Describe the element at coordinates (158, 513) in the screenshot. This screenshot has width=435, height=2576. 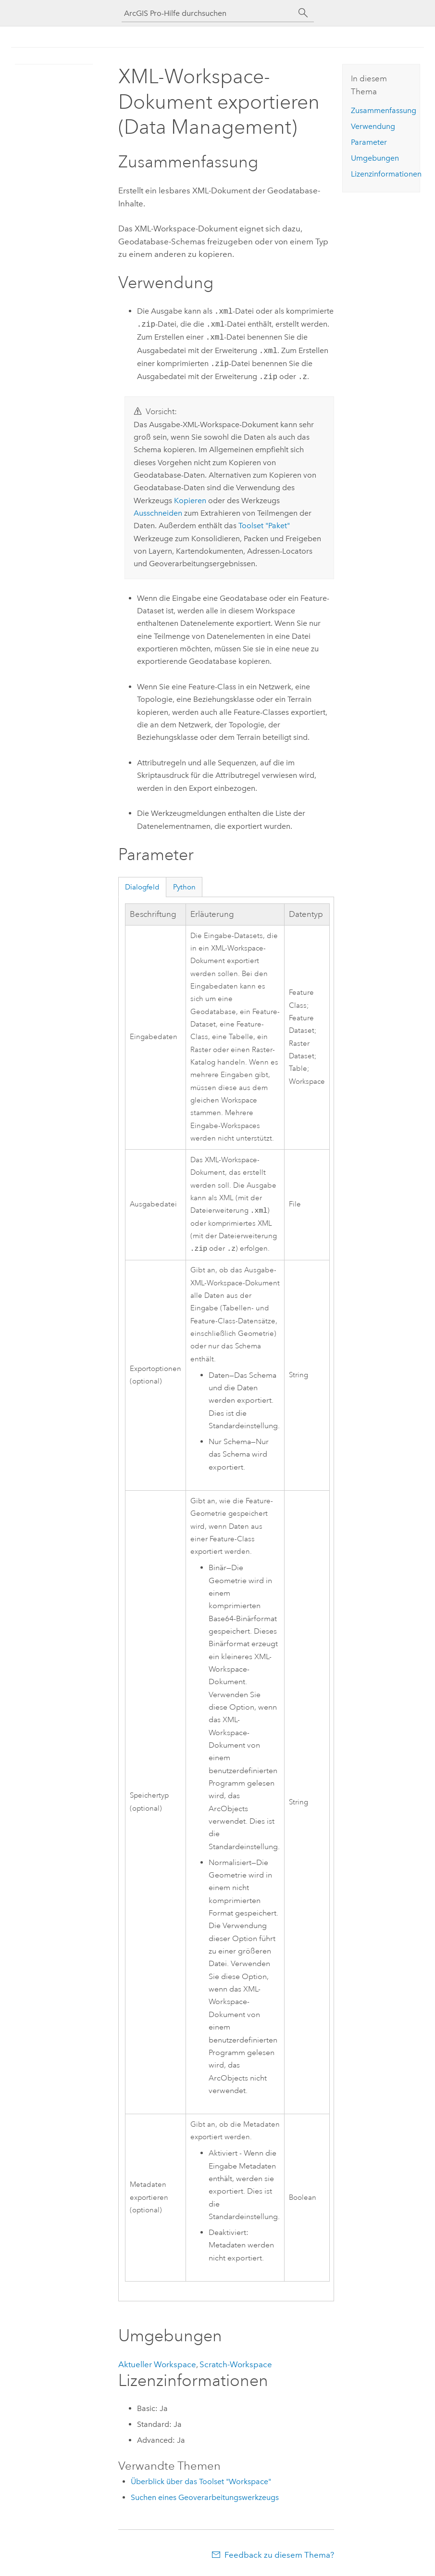
I see `Ausschneiden` at that location.